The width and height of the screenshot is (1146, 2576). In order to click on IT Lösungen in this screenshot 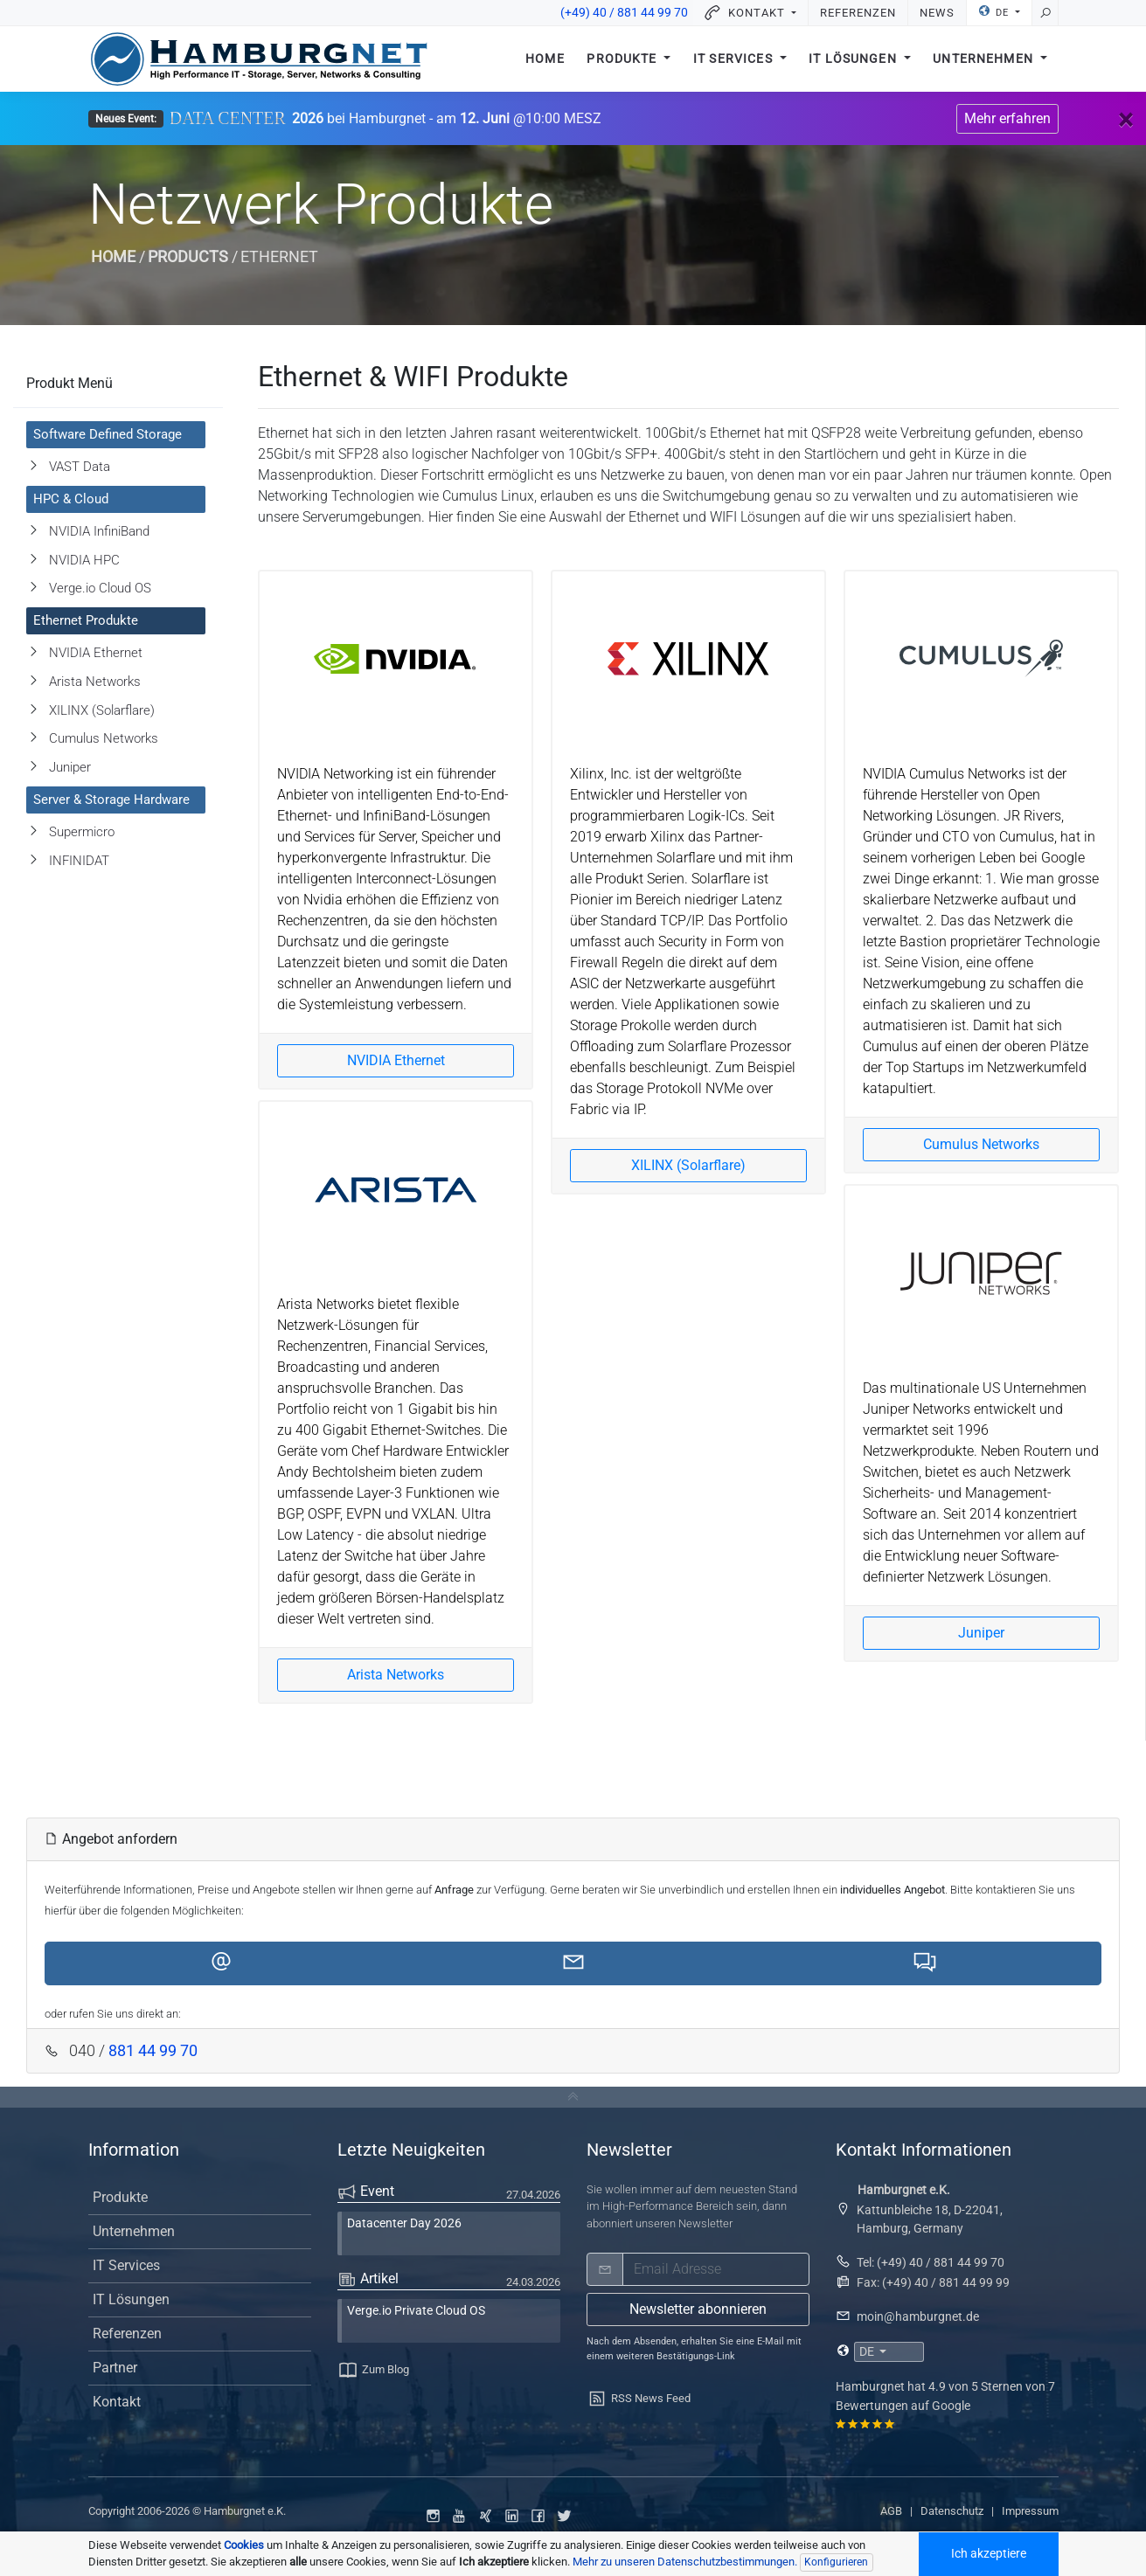, I will do `click(854, 59)`.